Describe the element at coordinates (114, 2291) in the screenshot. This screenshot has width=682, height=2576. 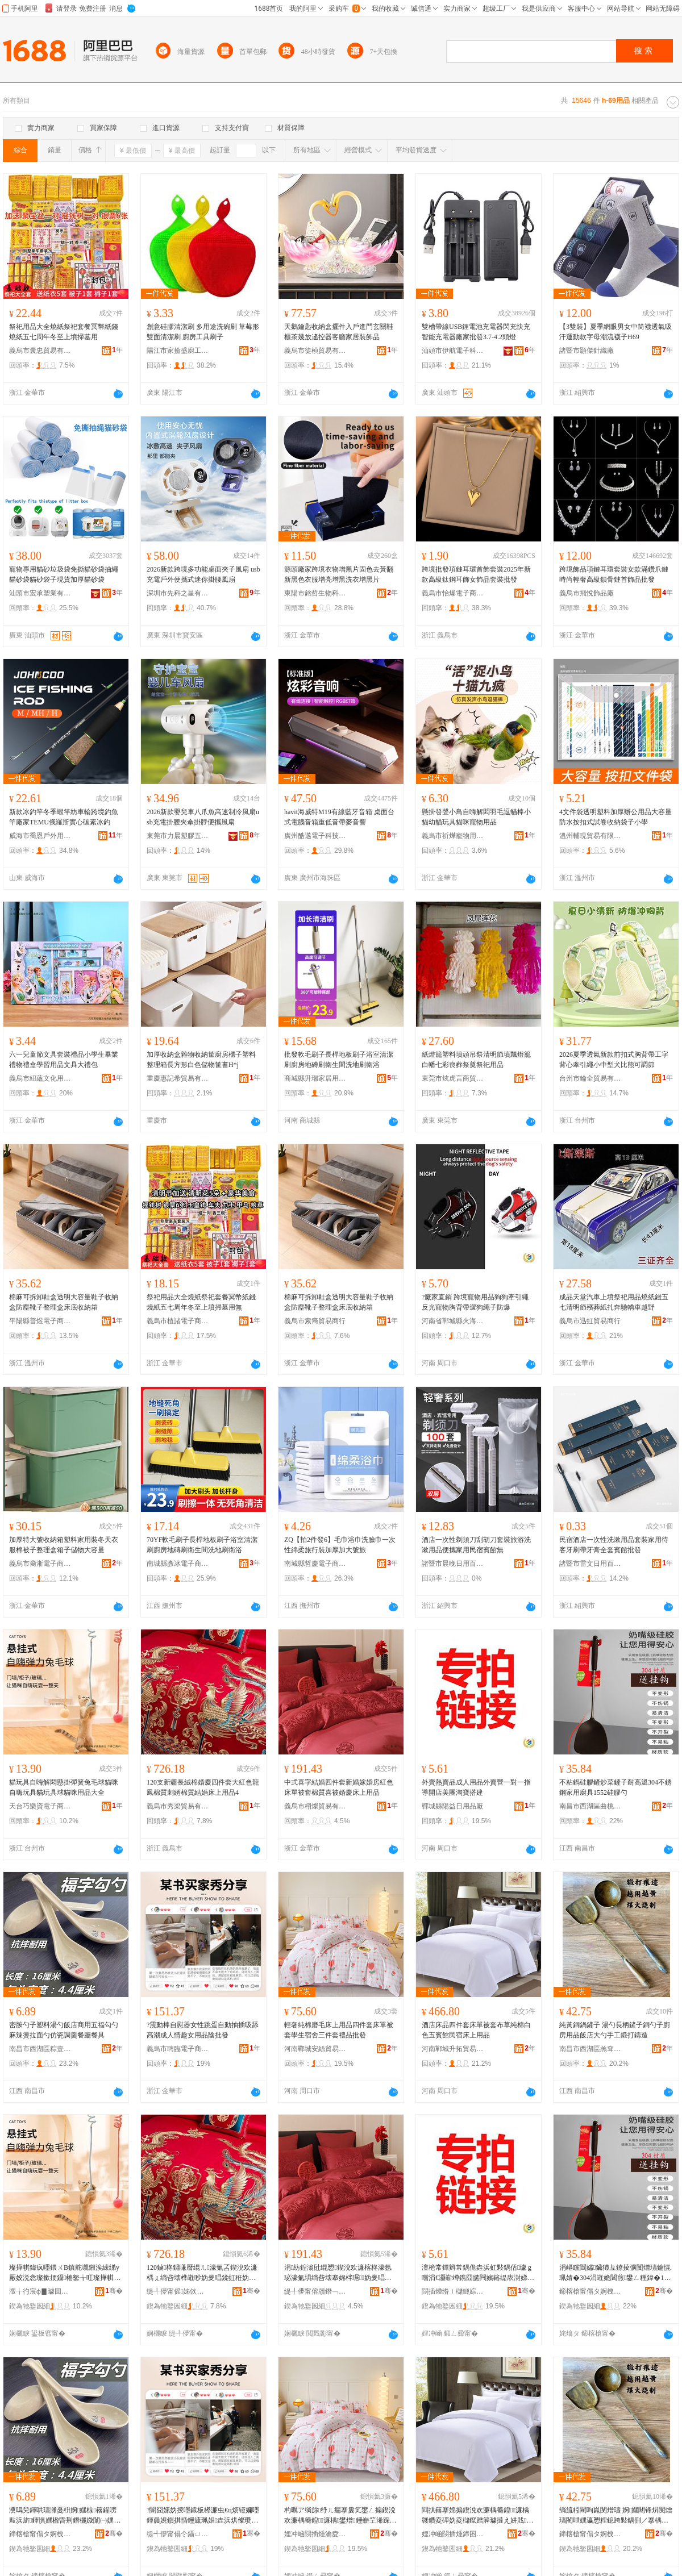
I see `骞�` at that location.